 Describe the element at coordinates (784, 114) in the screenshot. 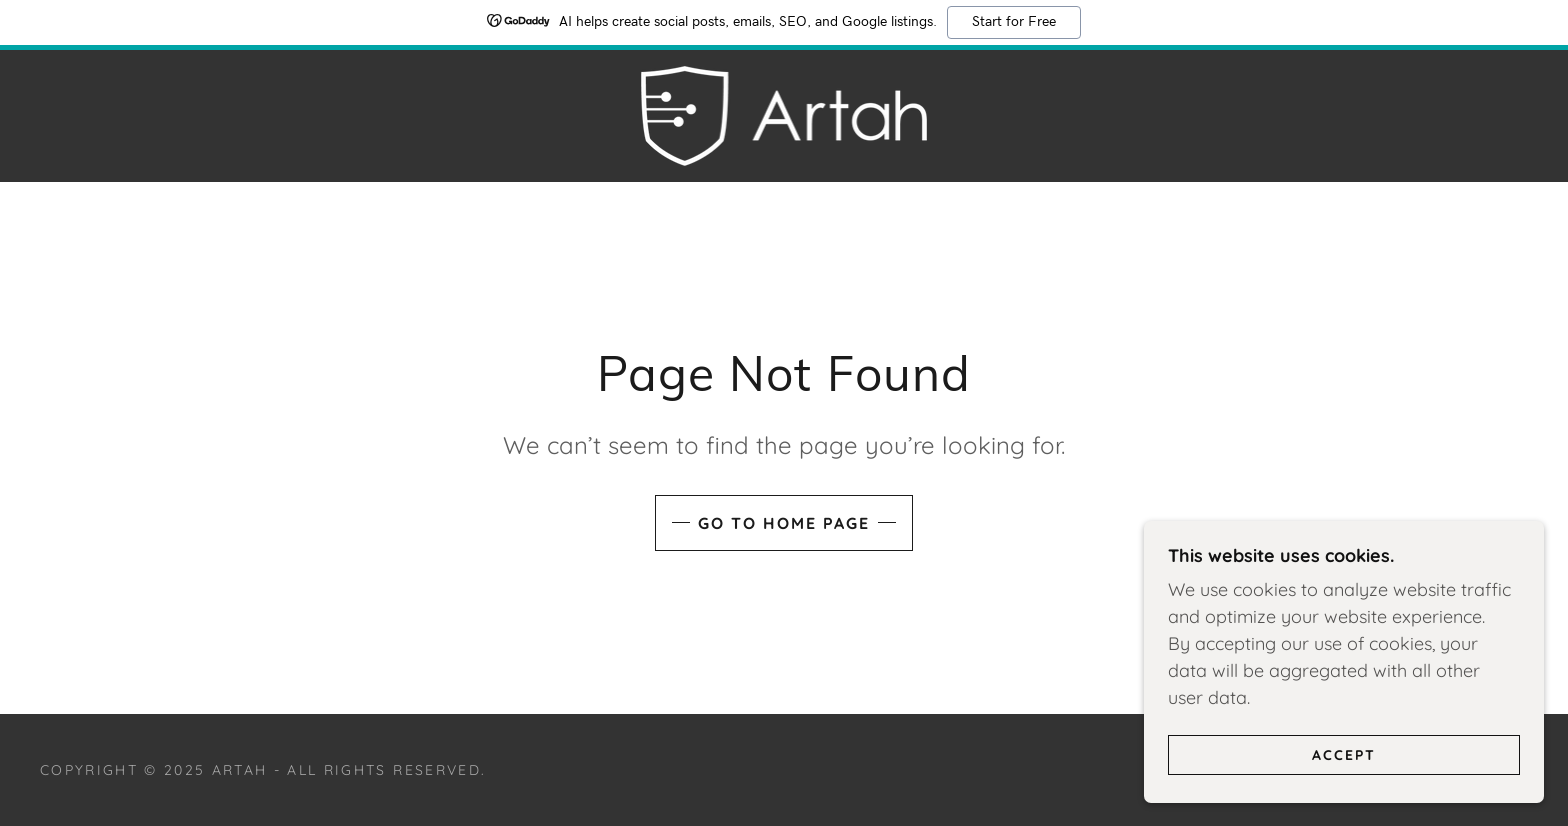

I see `[link]` at that location.